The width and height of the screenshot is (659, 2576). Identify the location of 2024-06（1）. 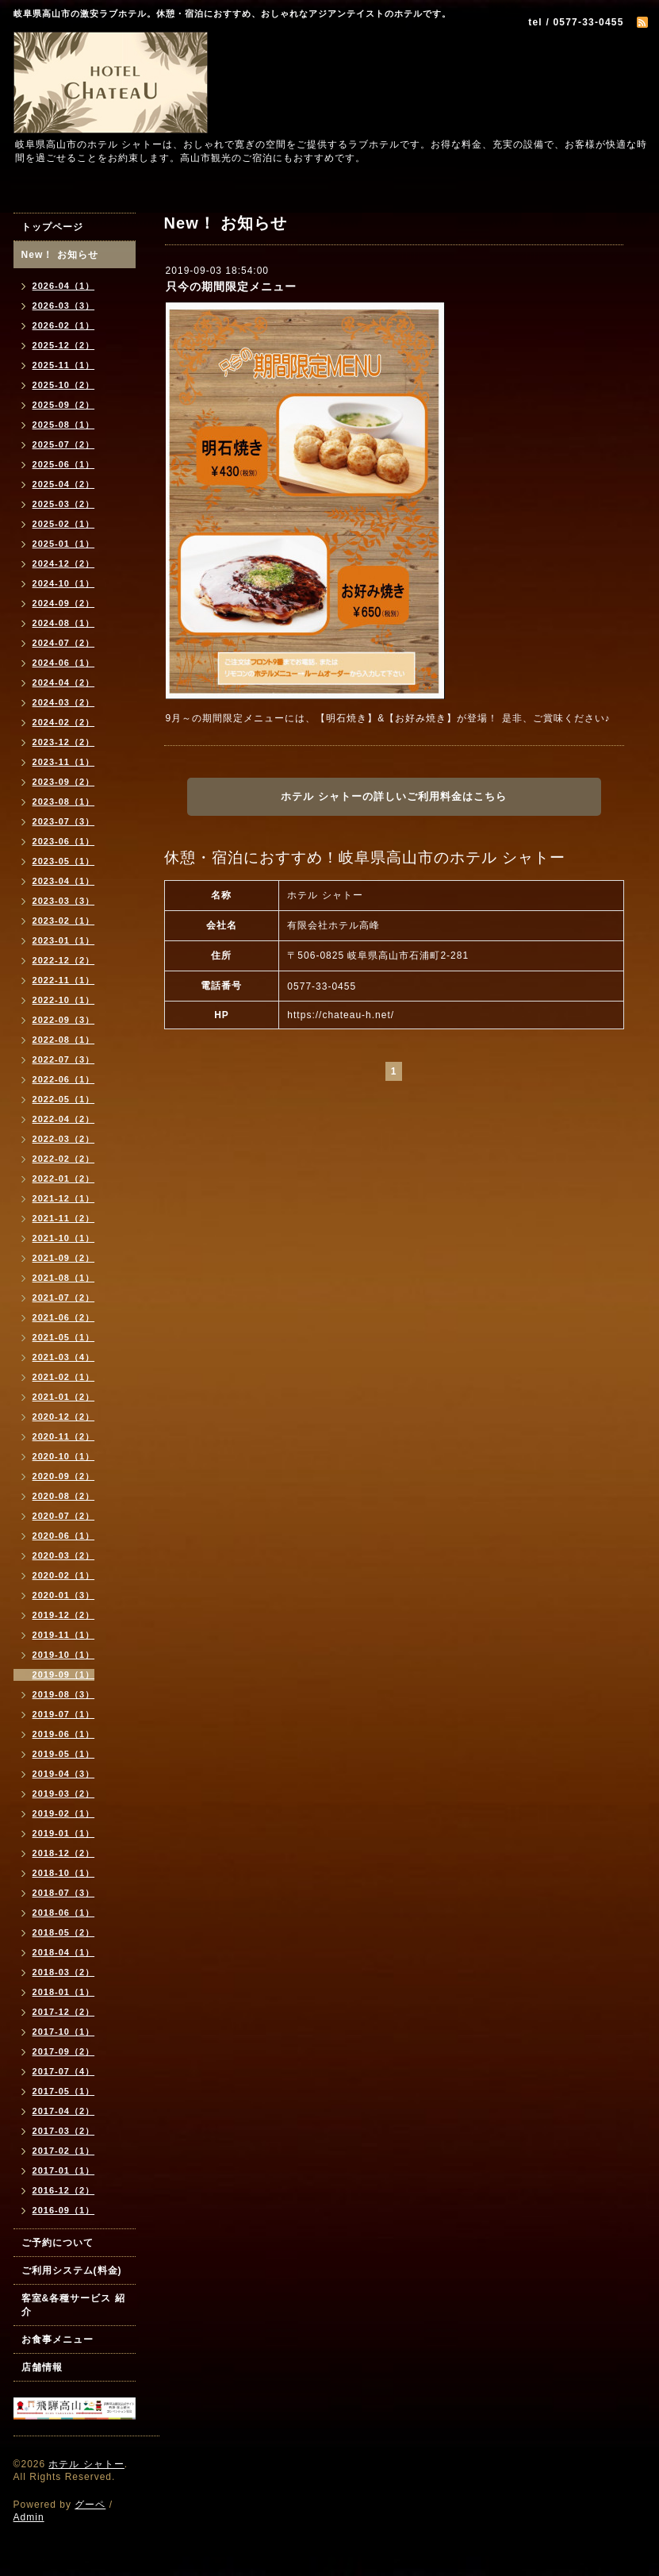
(64, 662).